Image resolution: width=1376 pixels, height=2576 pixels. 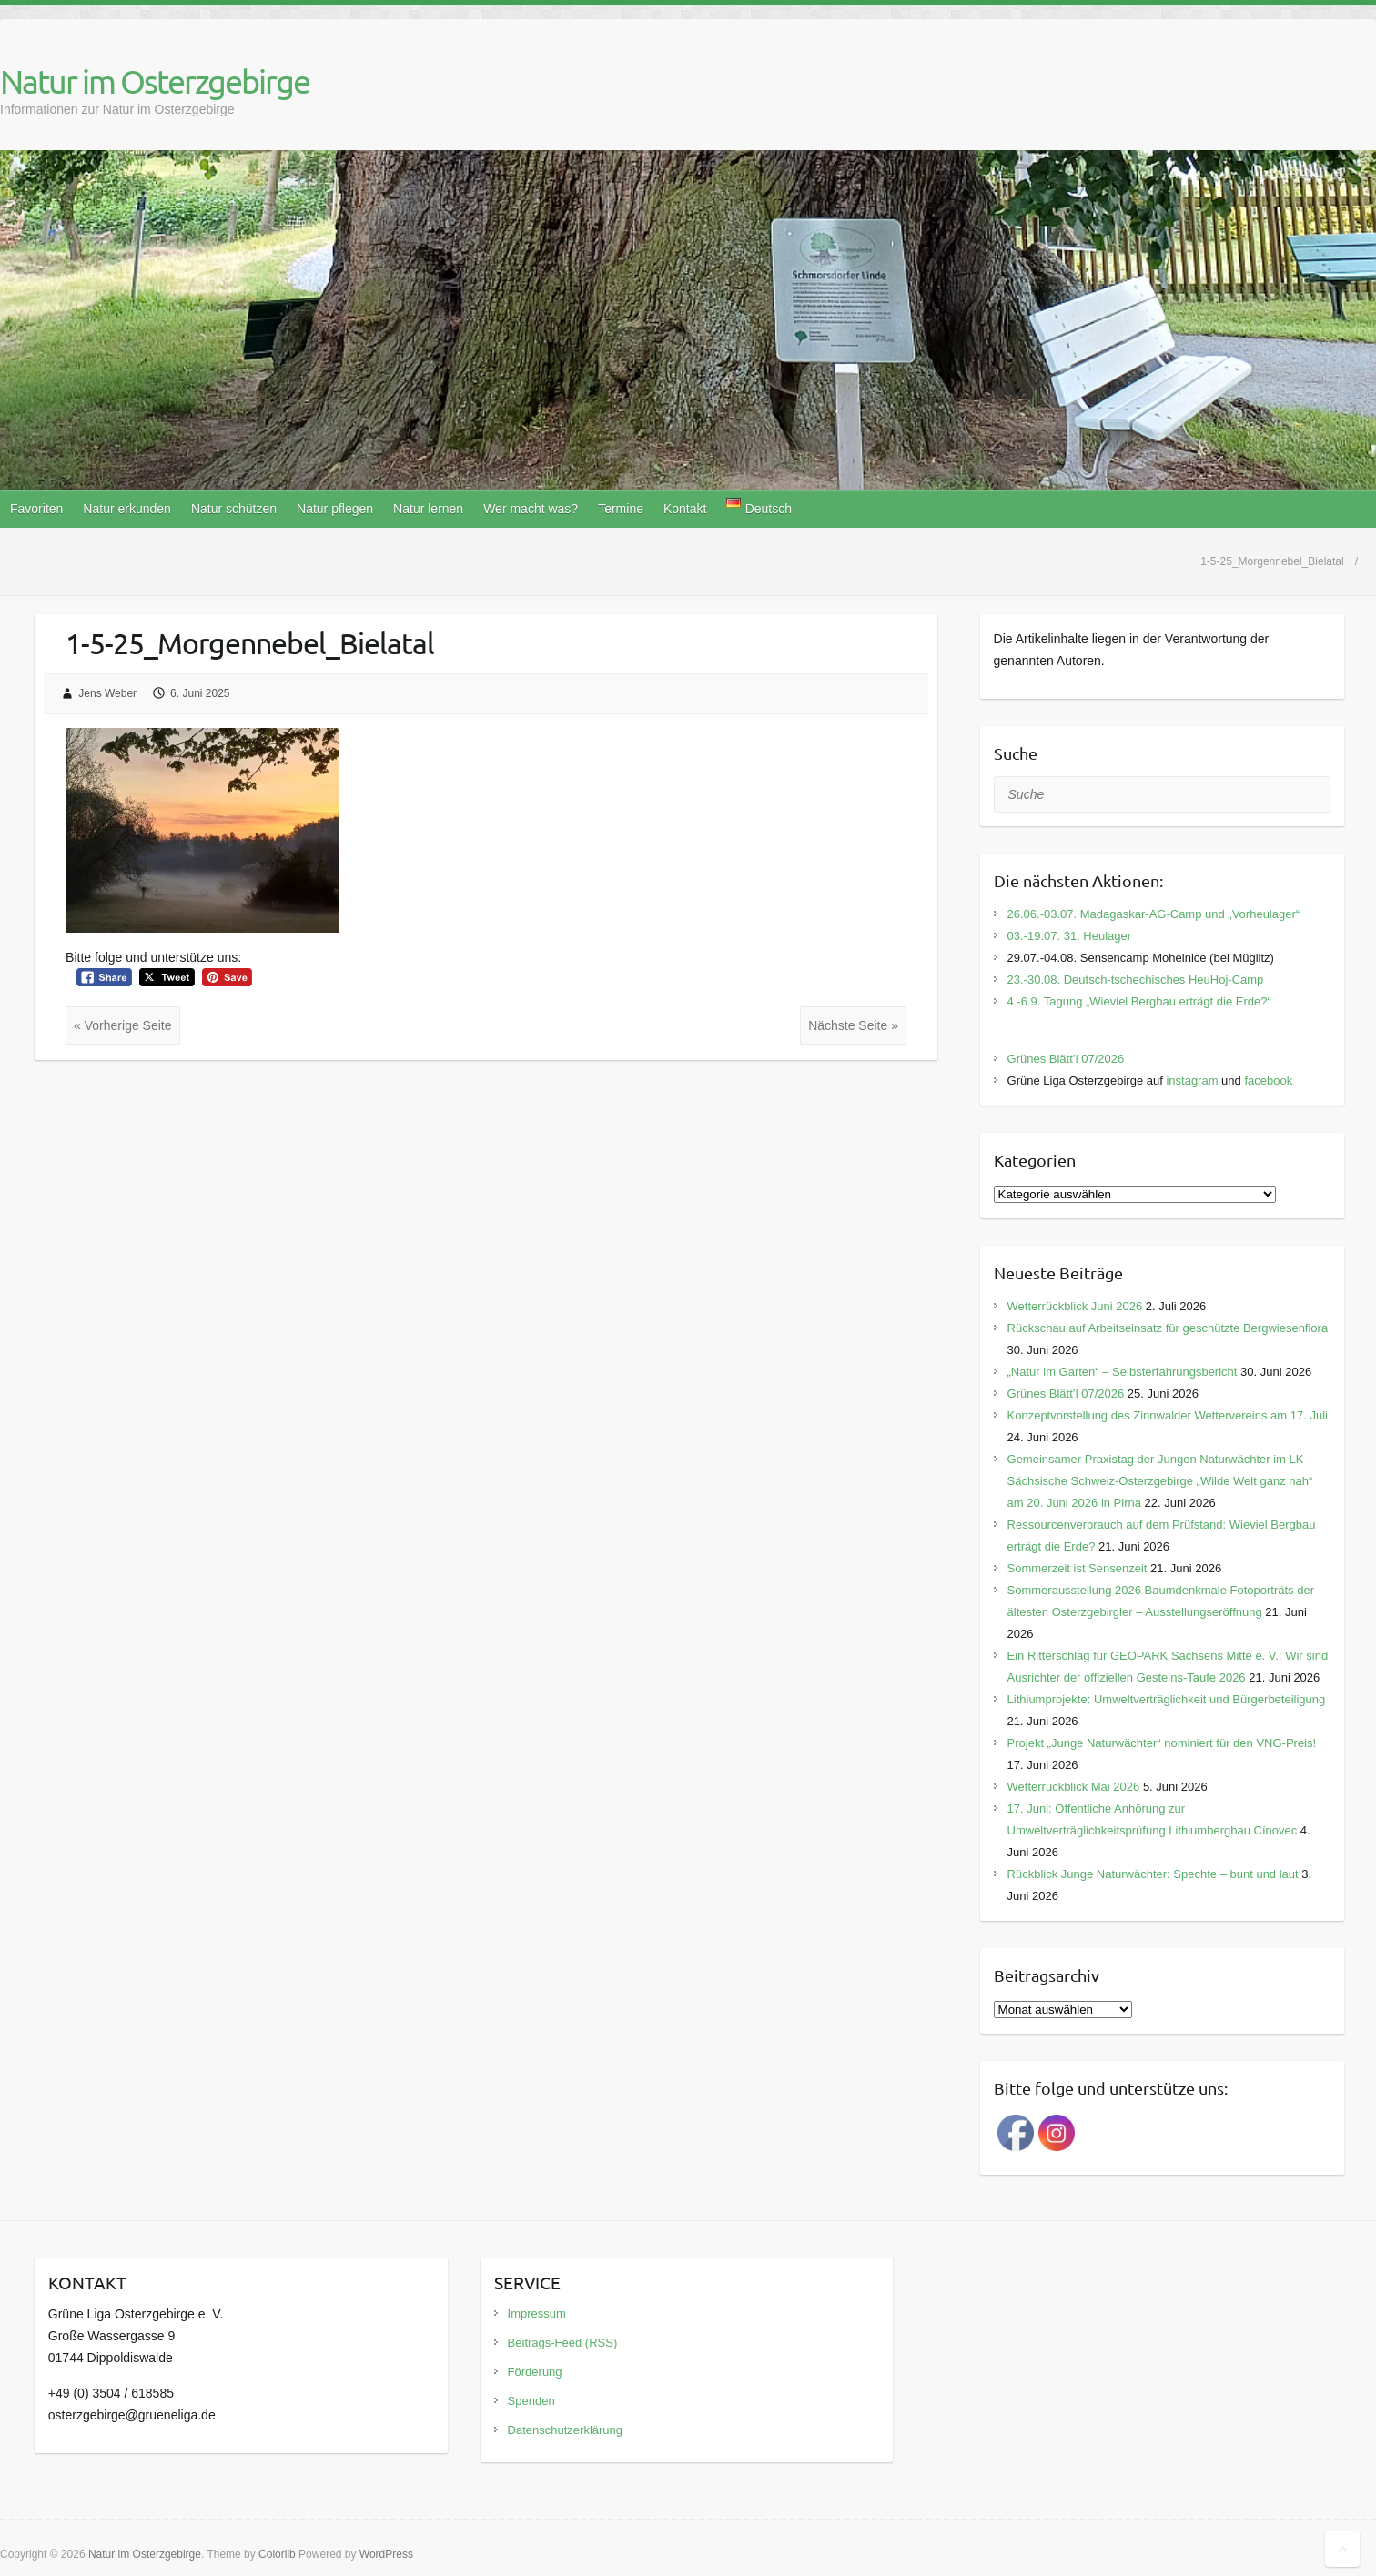 I want to click on Natur im Osterzgebirge, so click(x=154, y=81).